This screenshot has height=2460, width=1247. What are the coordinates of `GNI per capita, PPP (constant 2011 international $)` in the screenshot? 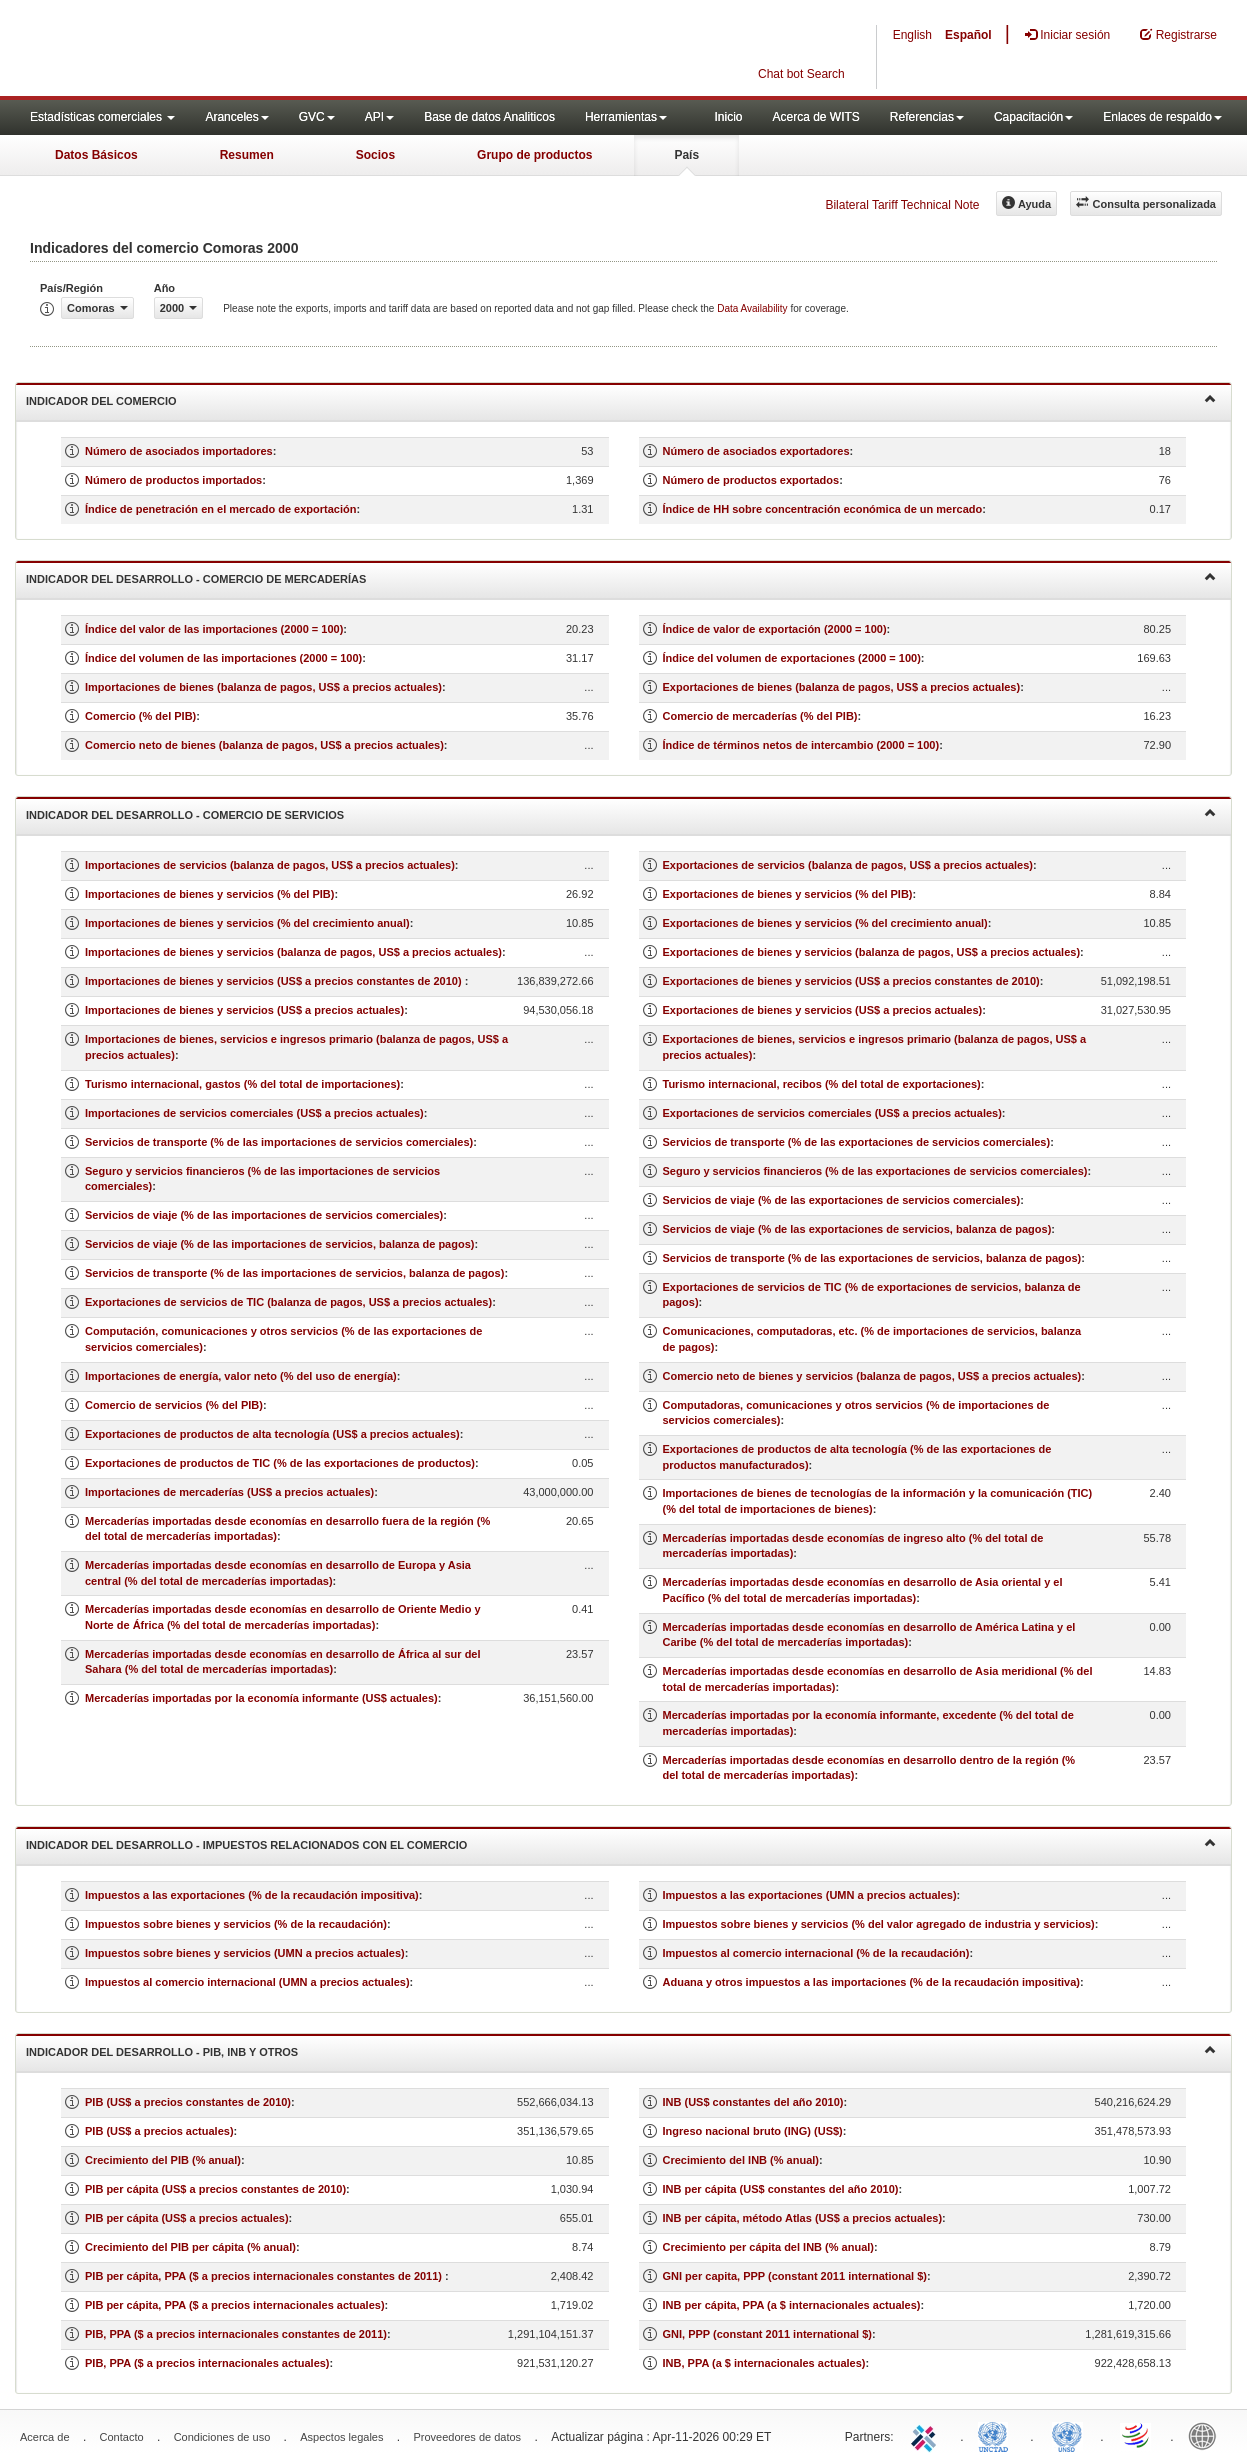 It's located at (795, 2276).